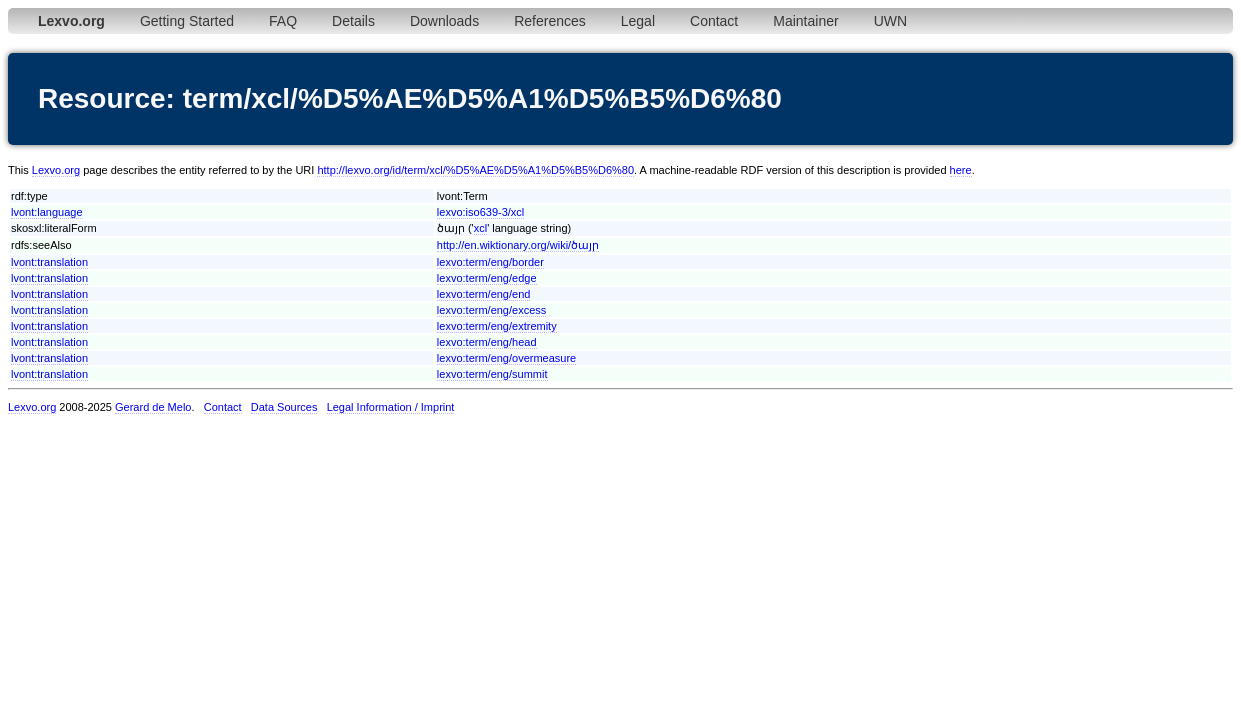 The height and width of the screenshot is (720, 1241). What do you see at coordinates (492, 374) in the screenshot?
I see `lexvo:term/eng/summit` at bounding box center [492, 374].